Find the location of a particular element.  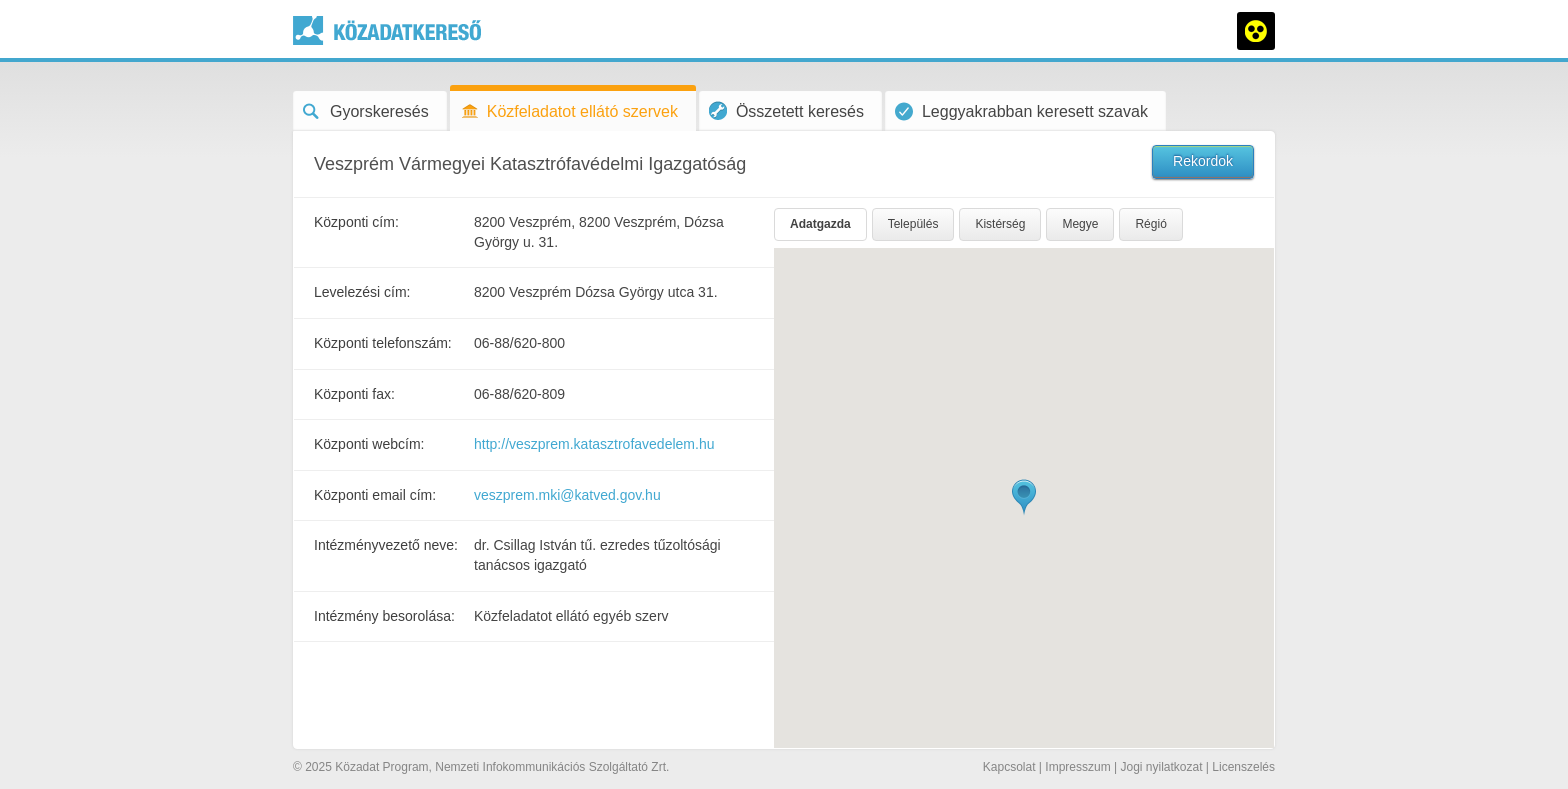

Adatgazda is located at coordinates (820, 224).